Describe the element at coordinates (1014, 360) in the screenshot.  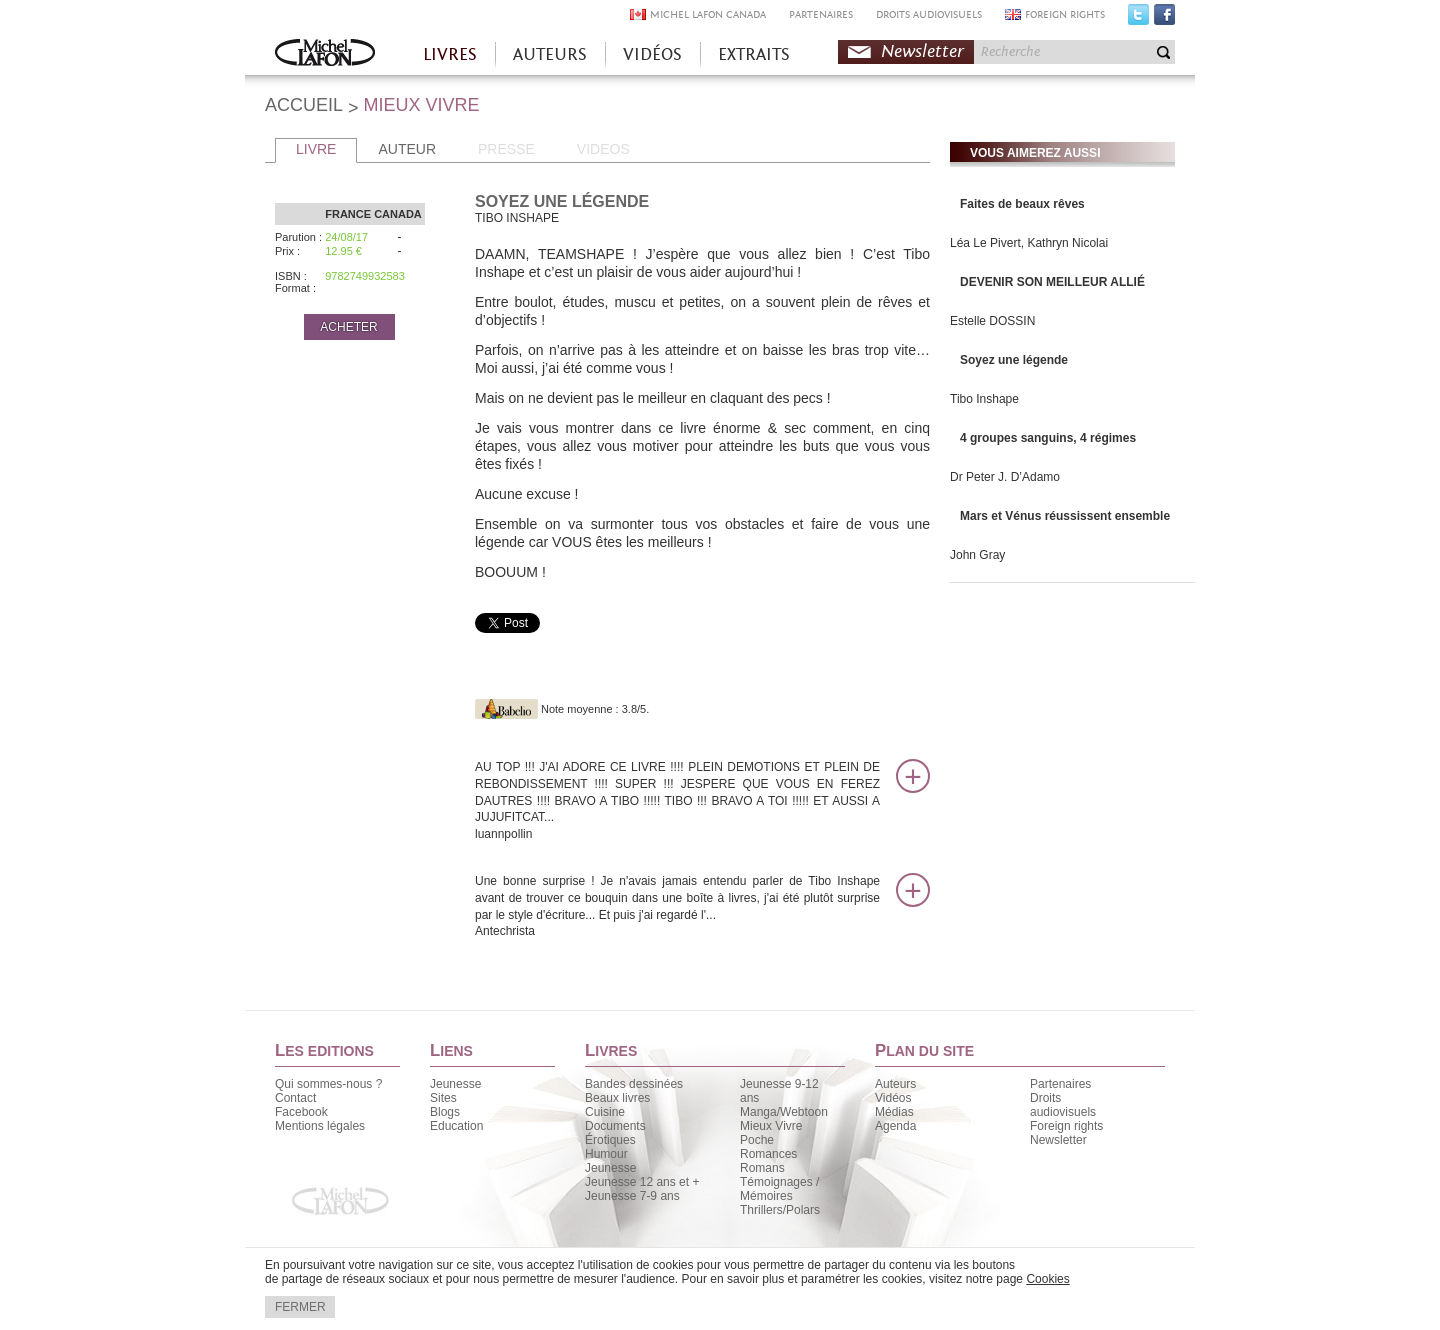
I see `Soyez une légende` at that location.